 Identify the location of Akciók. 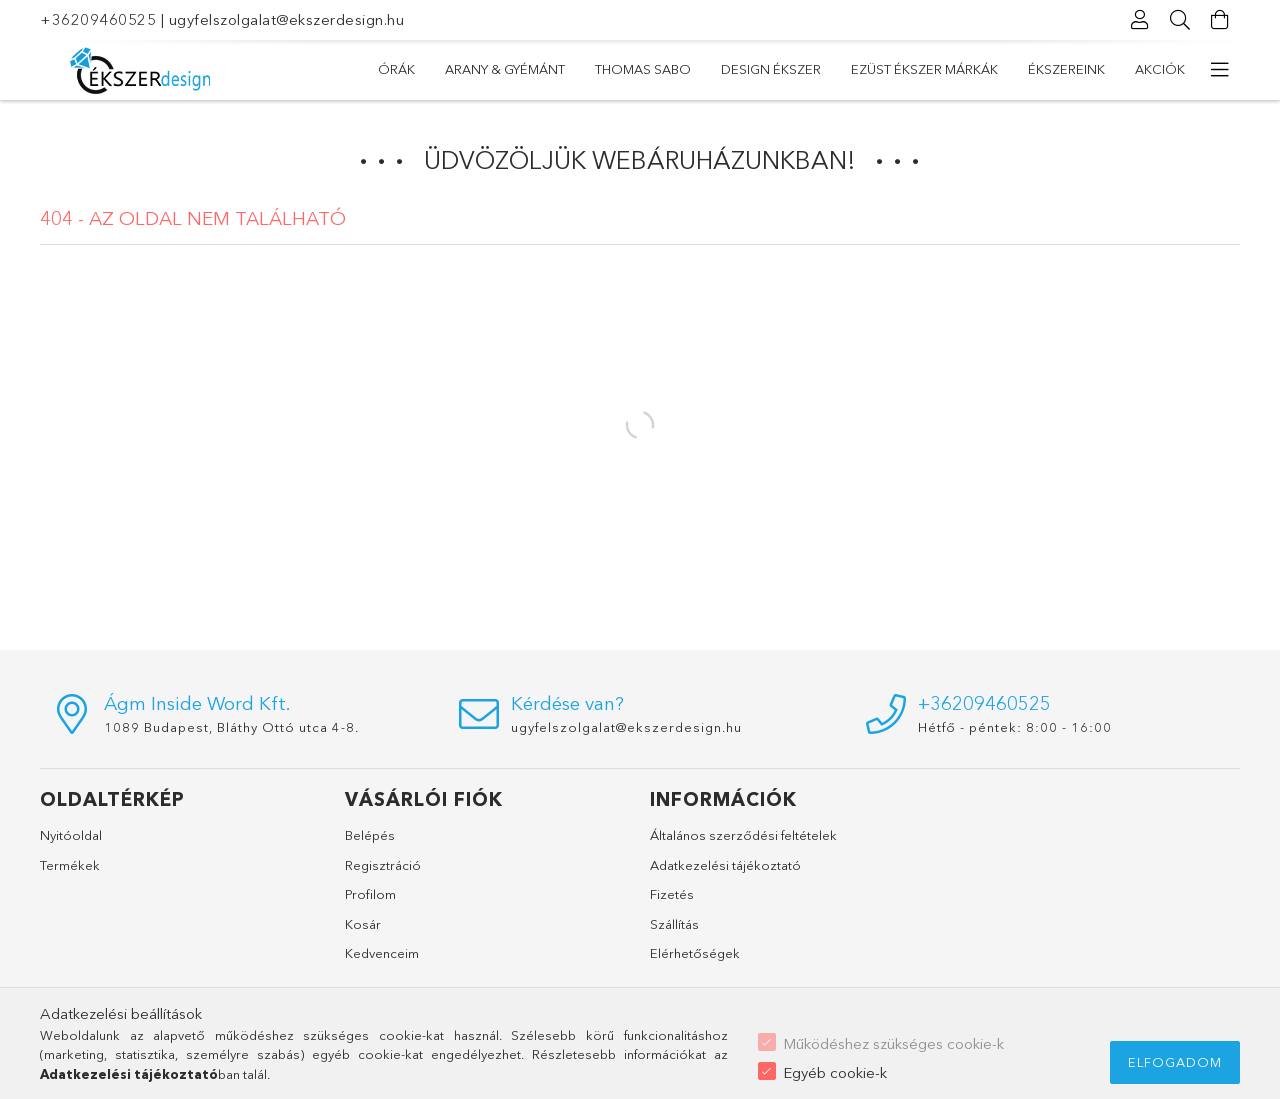
(403, 69).